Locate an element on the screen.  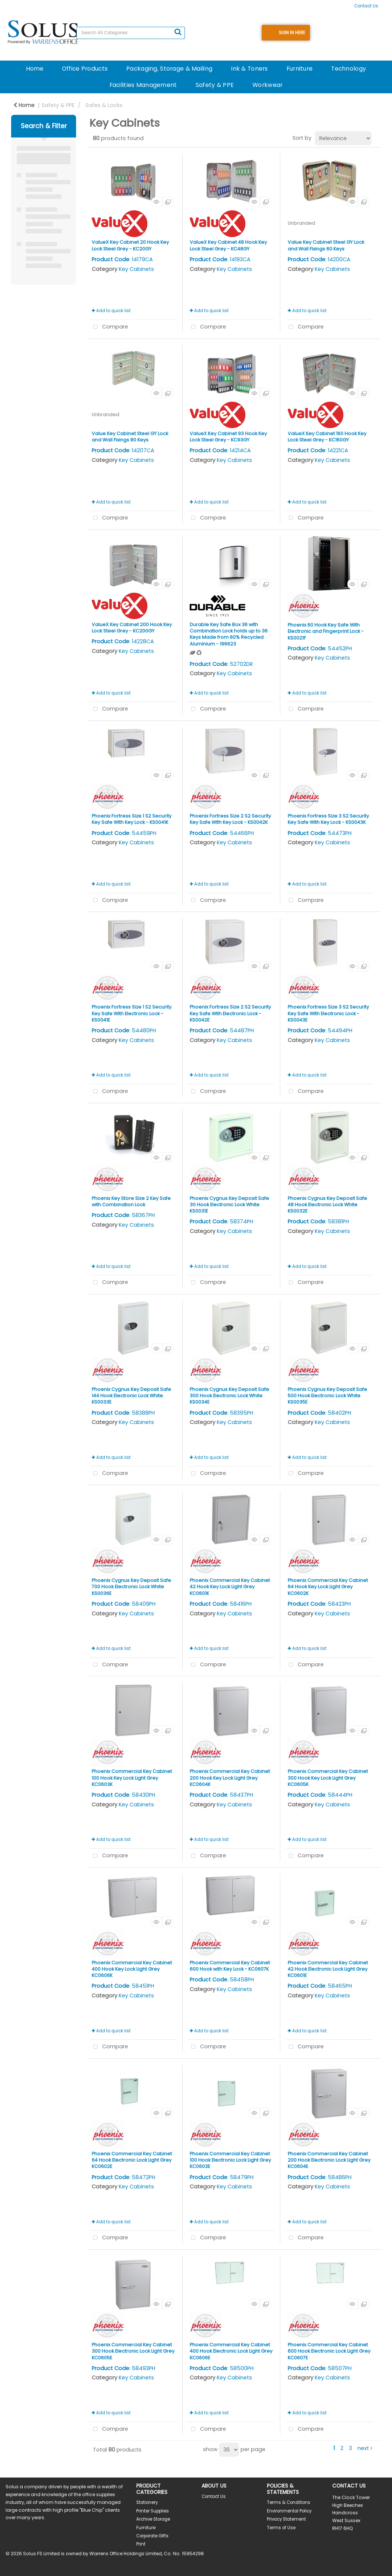
Unbranded is located at coordinates (301, 223).